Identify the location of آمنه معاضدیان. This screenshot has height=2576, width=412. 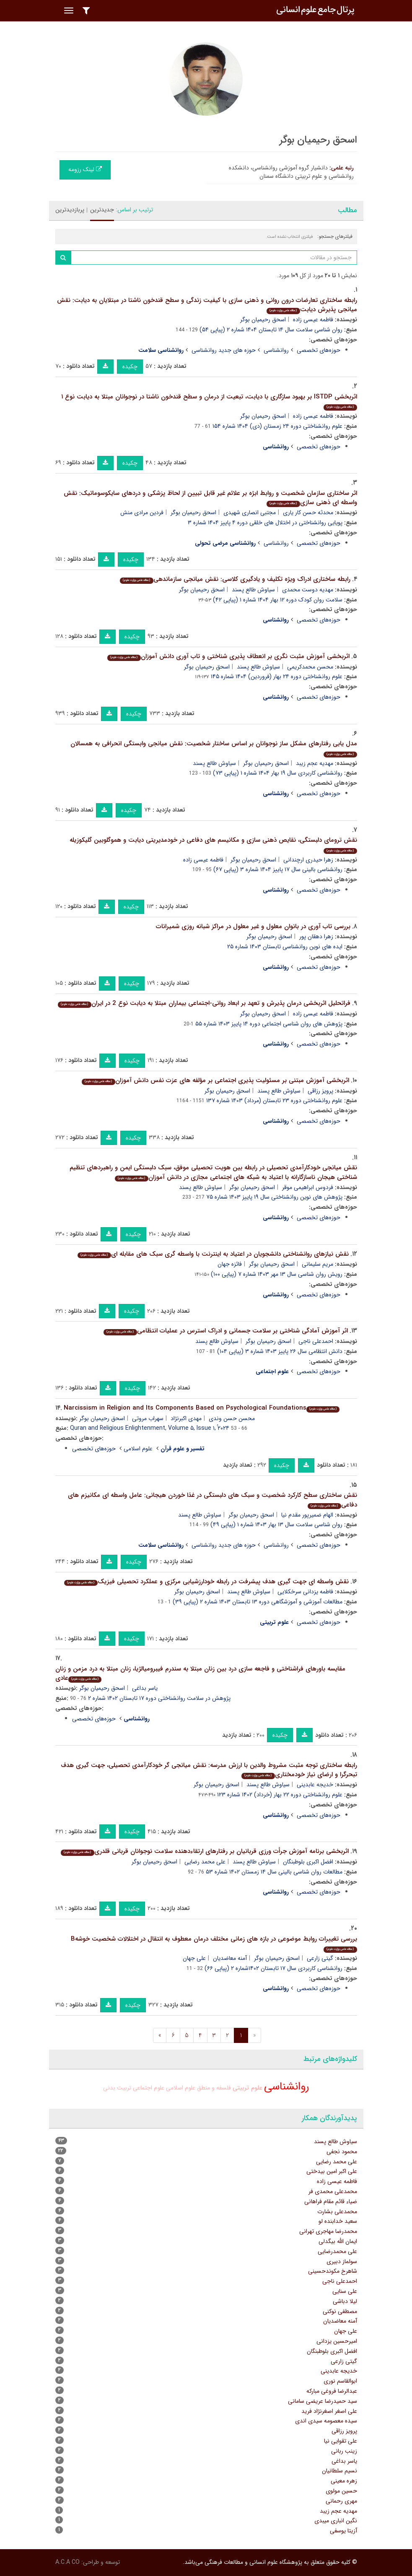
(230, 1958).